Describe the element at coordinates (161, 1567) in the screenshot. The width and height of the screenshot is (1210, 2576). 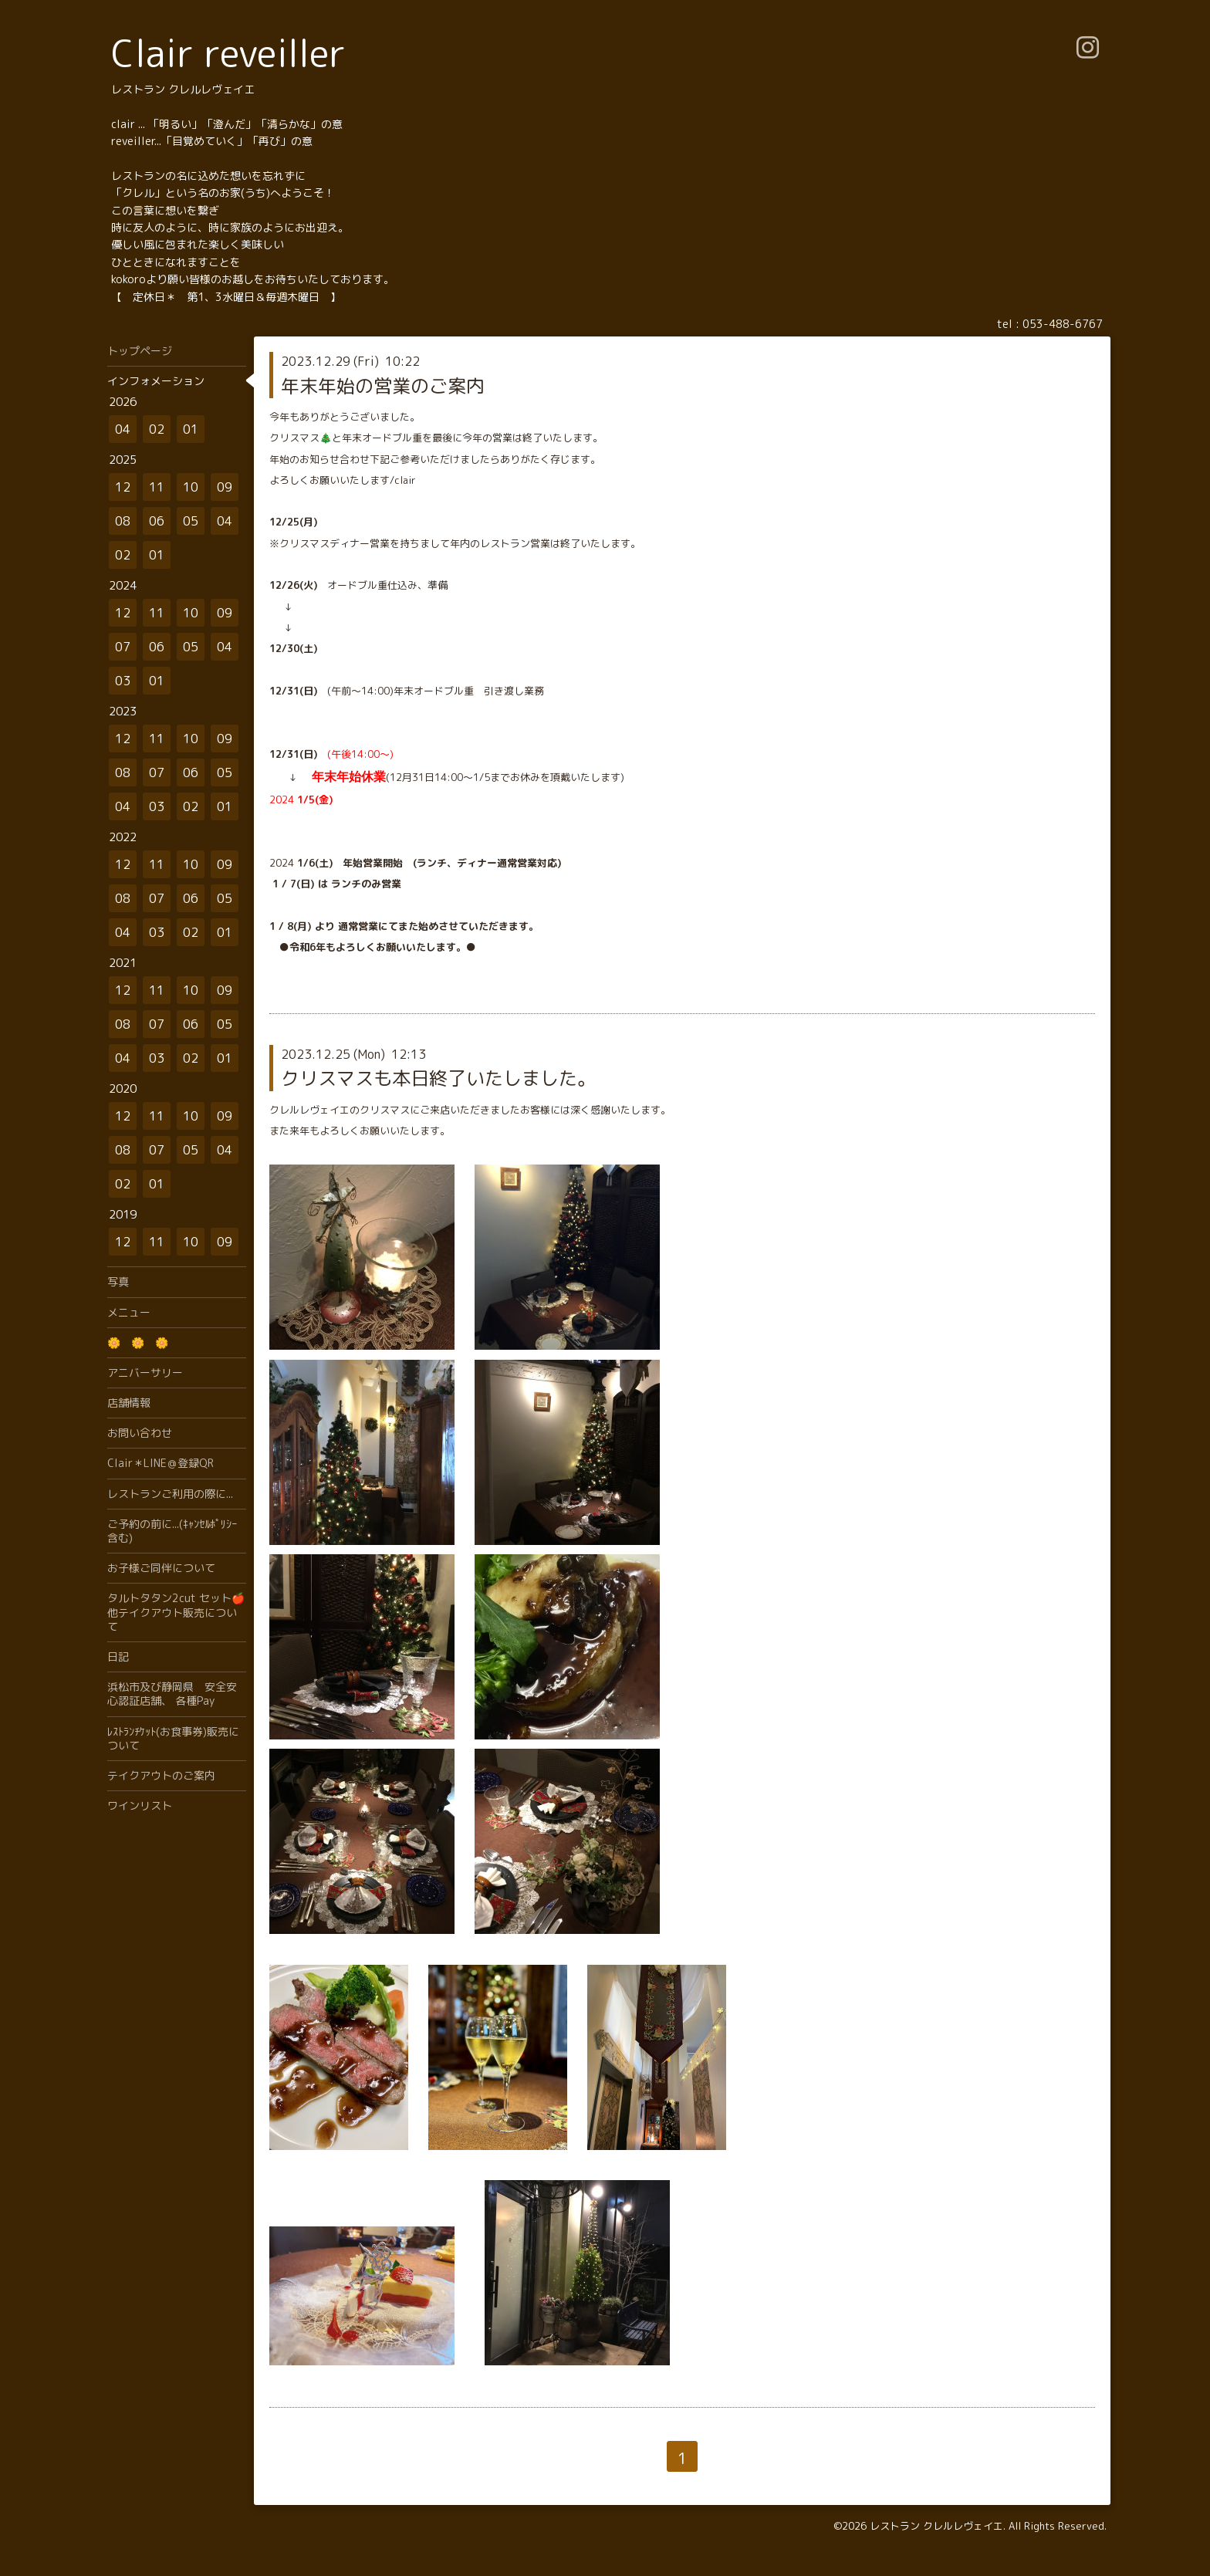
I see `お子様ご同伴について` at that location.